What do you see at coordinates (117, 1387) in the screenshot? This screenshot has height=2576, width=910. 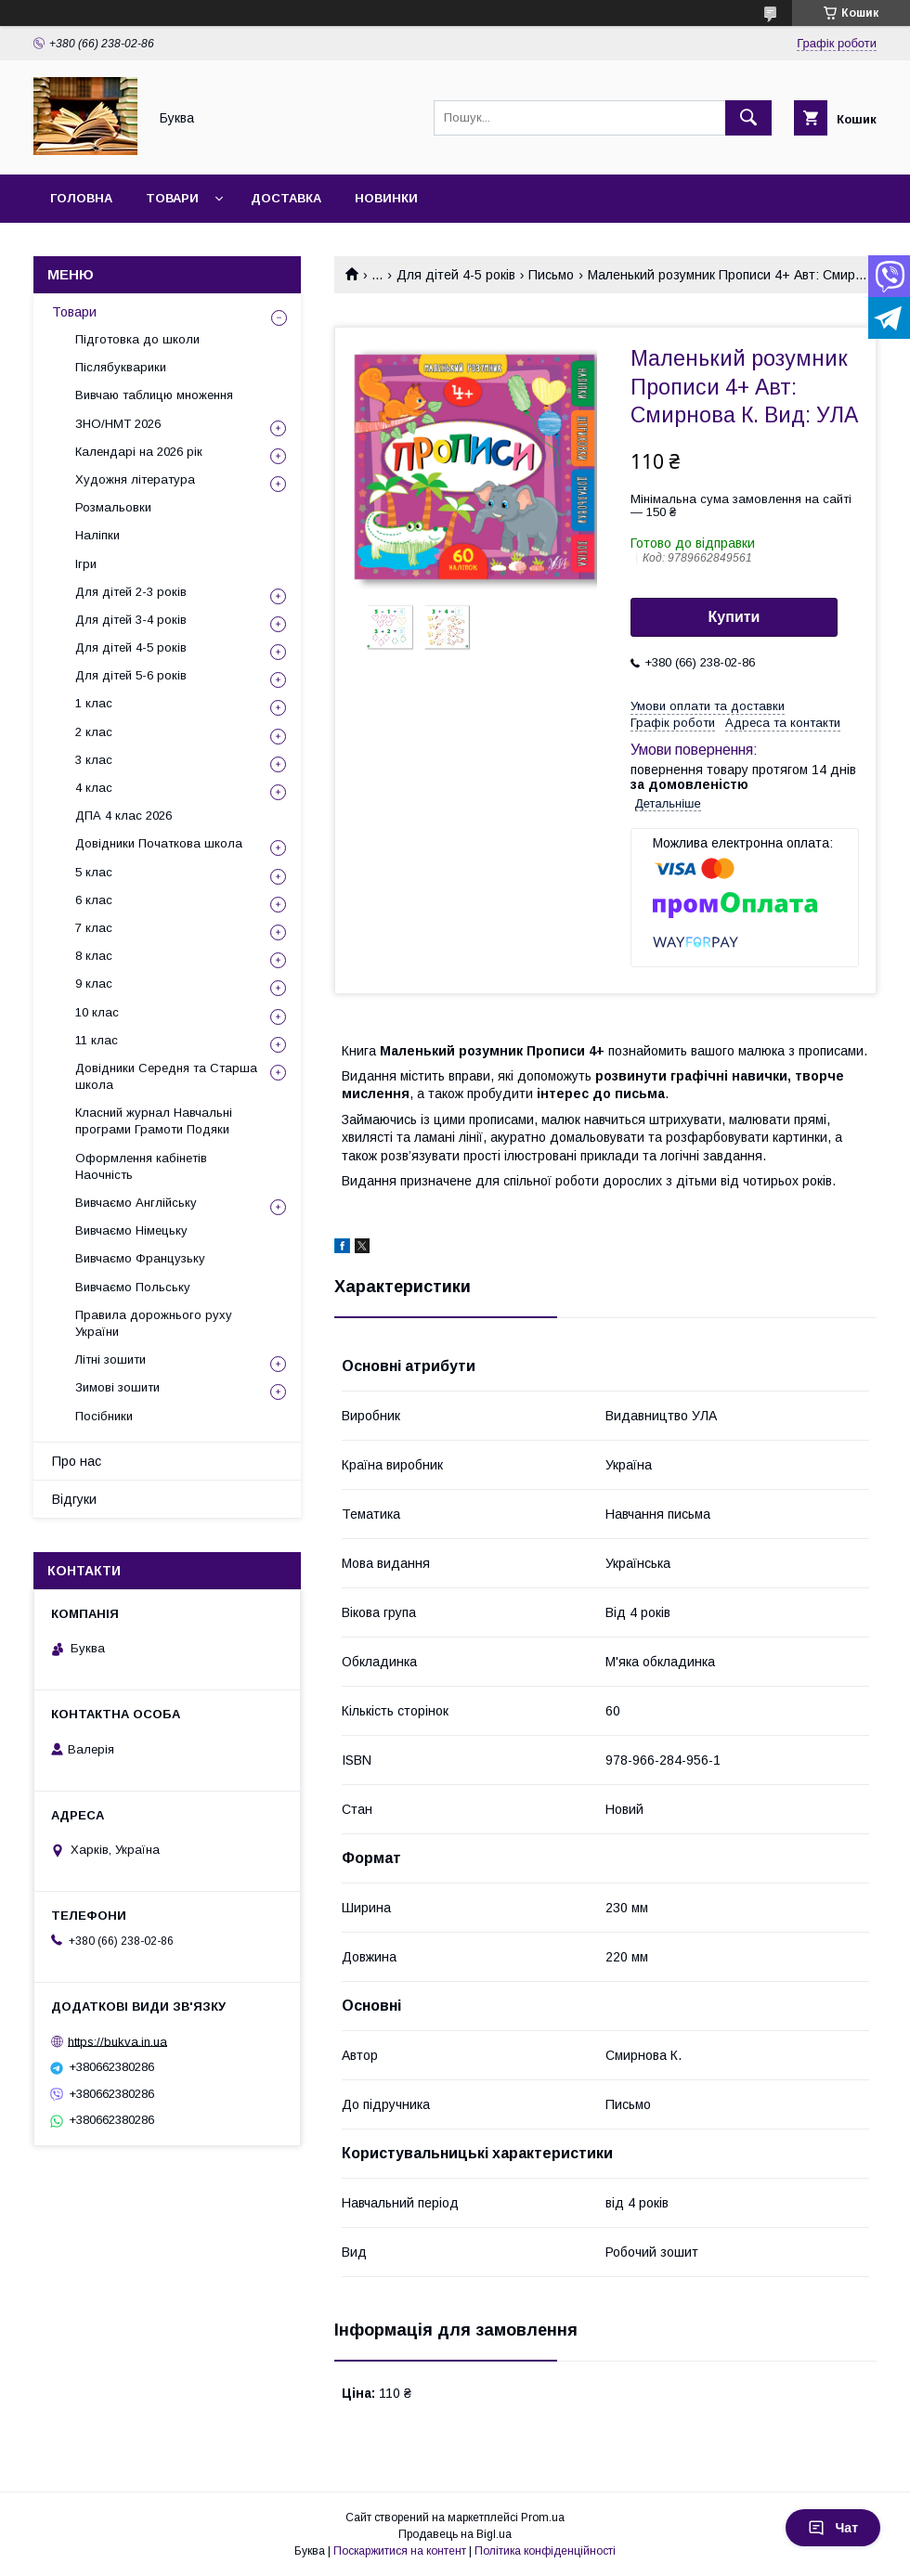 I see `Зимові зошити` at bounding box center [117, 1387].